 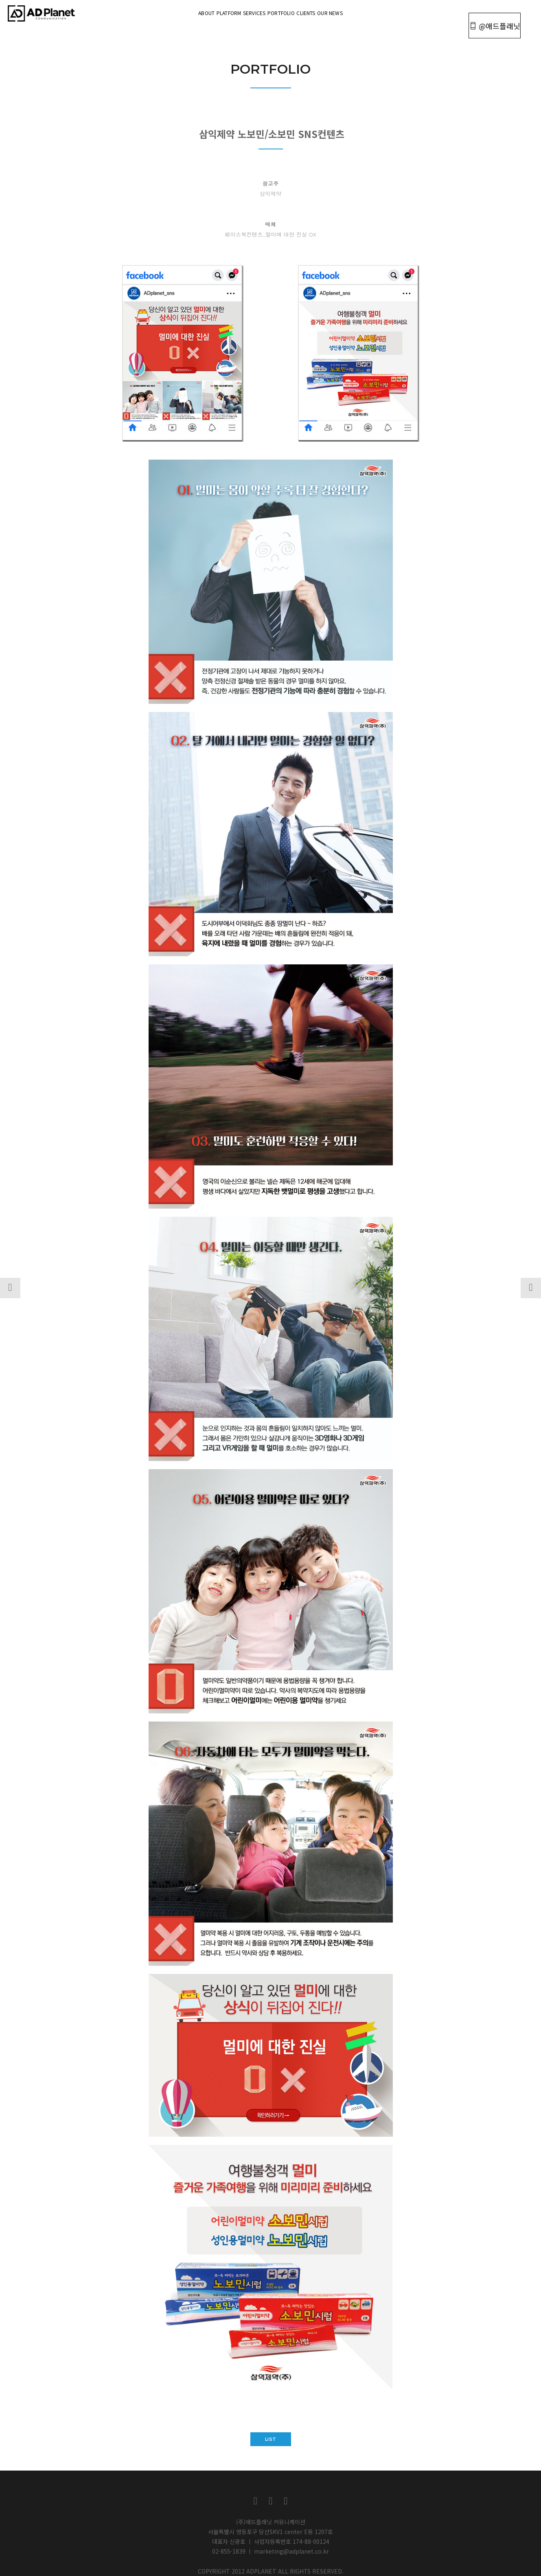 What do you see at coordinates (244, 12) in the screenshot?
I see `Services` at bounding box center [244, 12].